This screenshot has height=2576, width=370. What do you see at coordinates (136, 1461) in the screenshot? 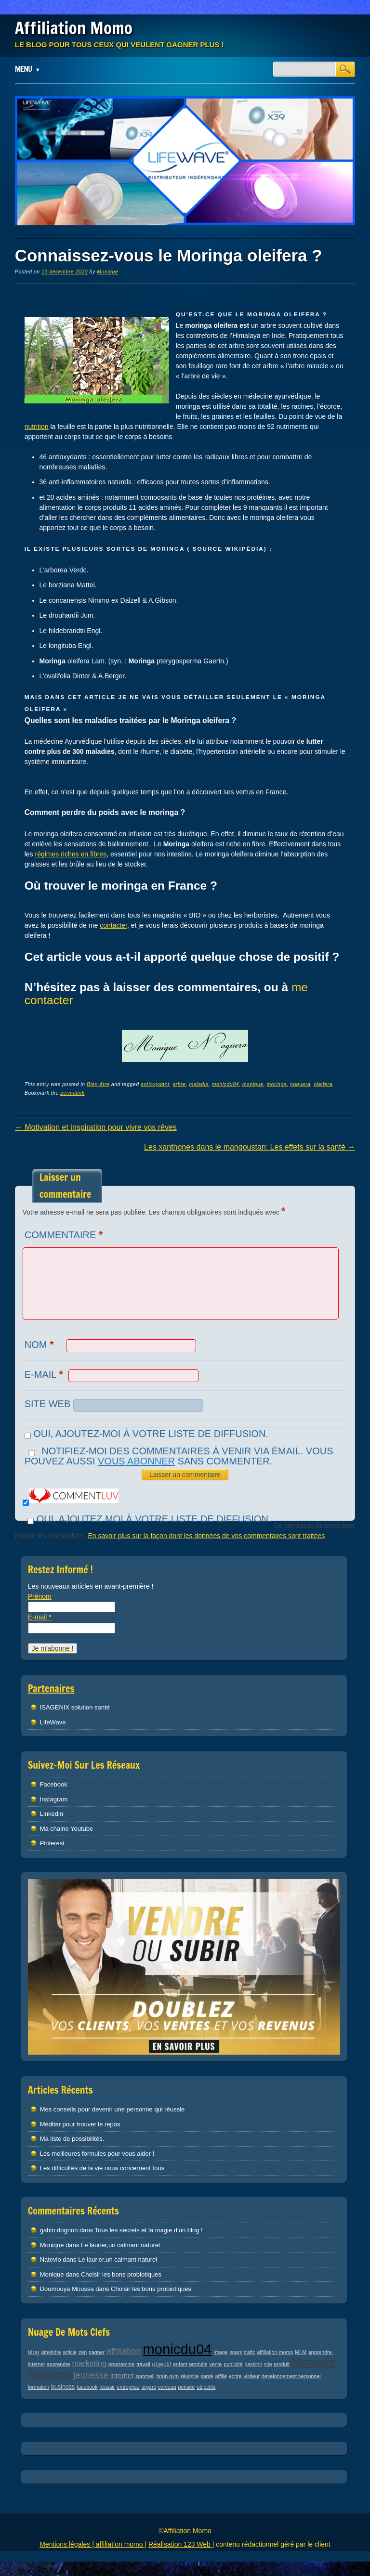
I see `vous abonner` at bounding box center [136, 1461].